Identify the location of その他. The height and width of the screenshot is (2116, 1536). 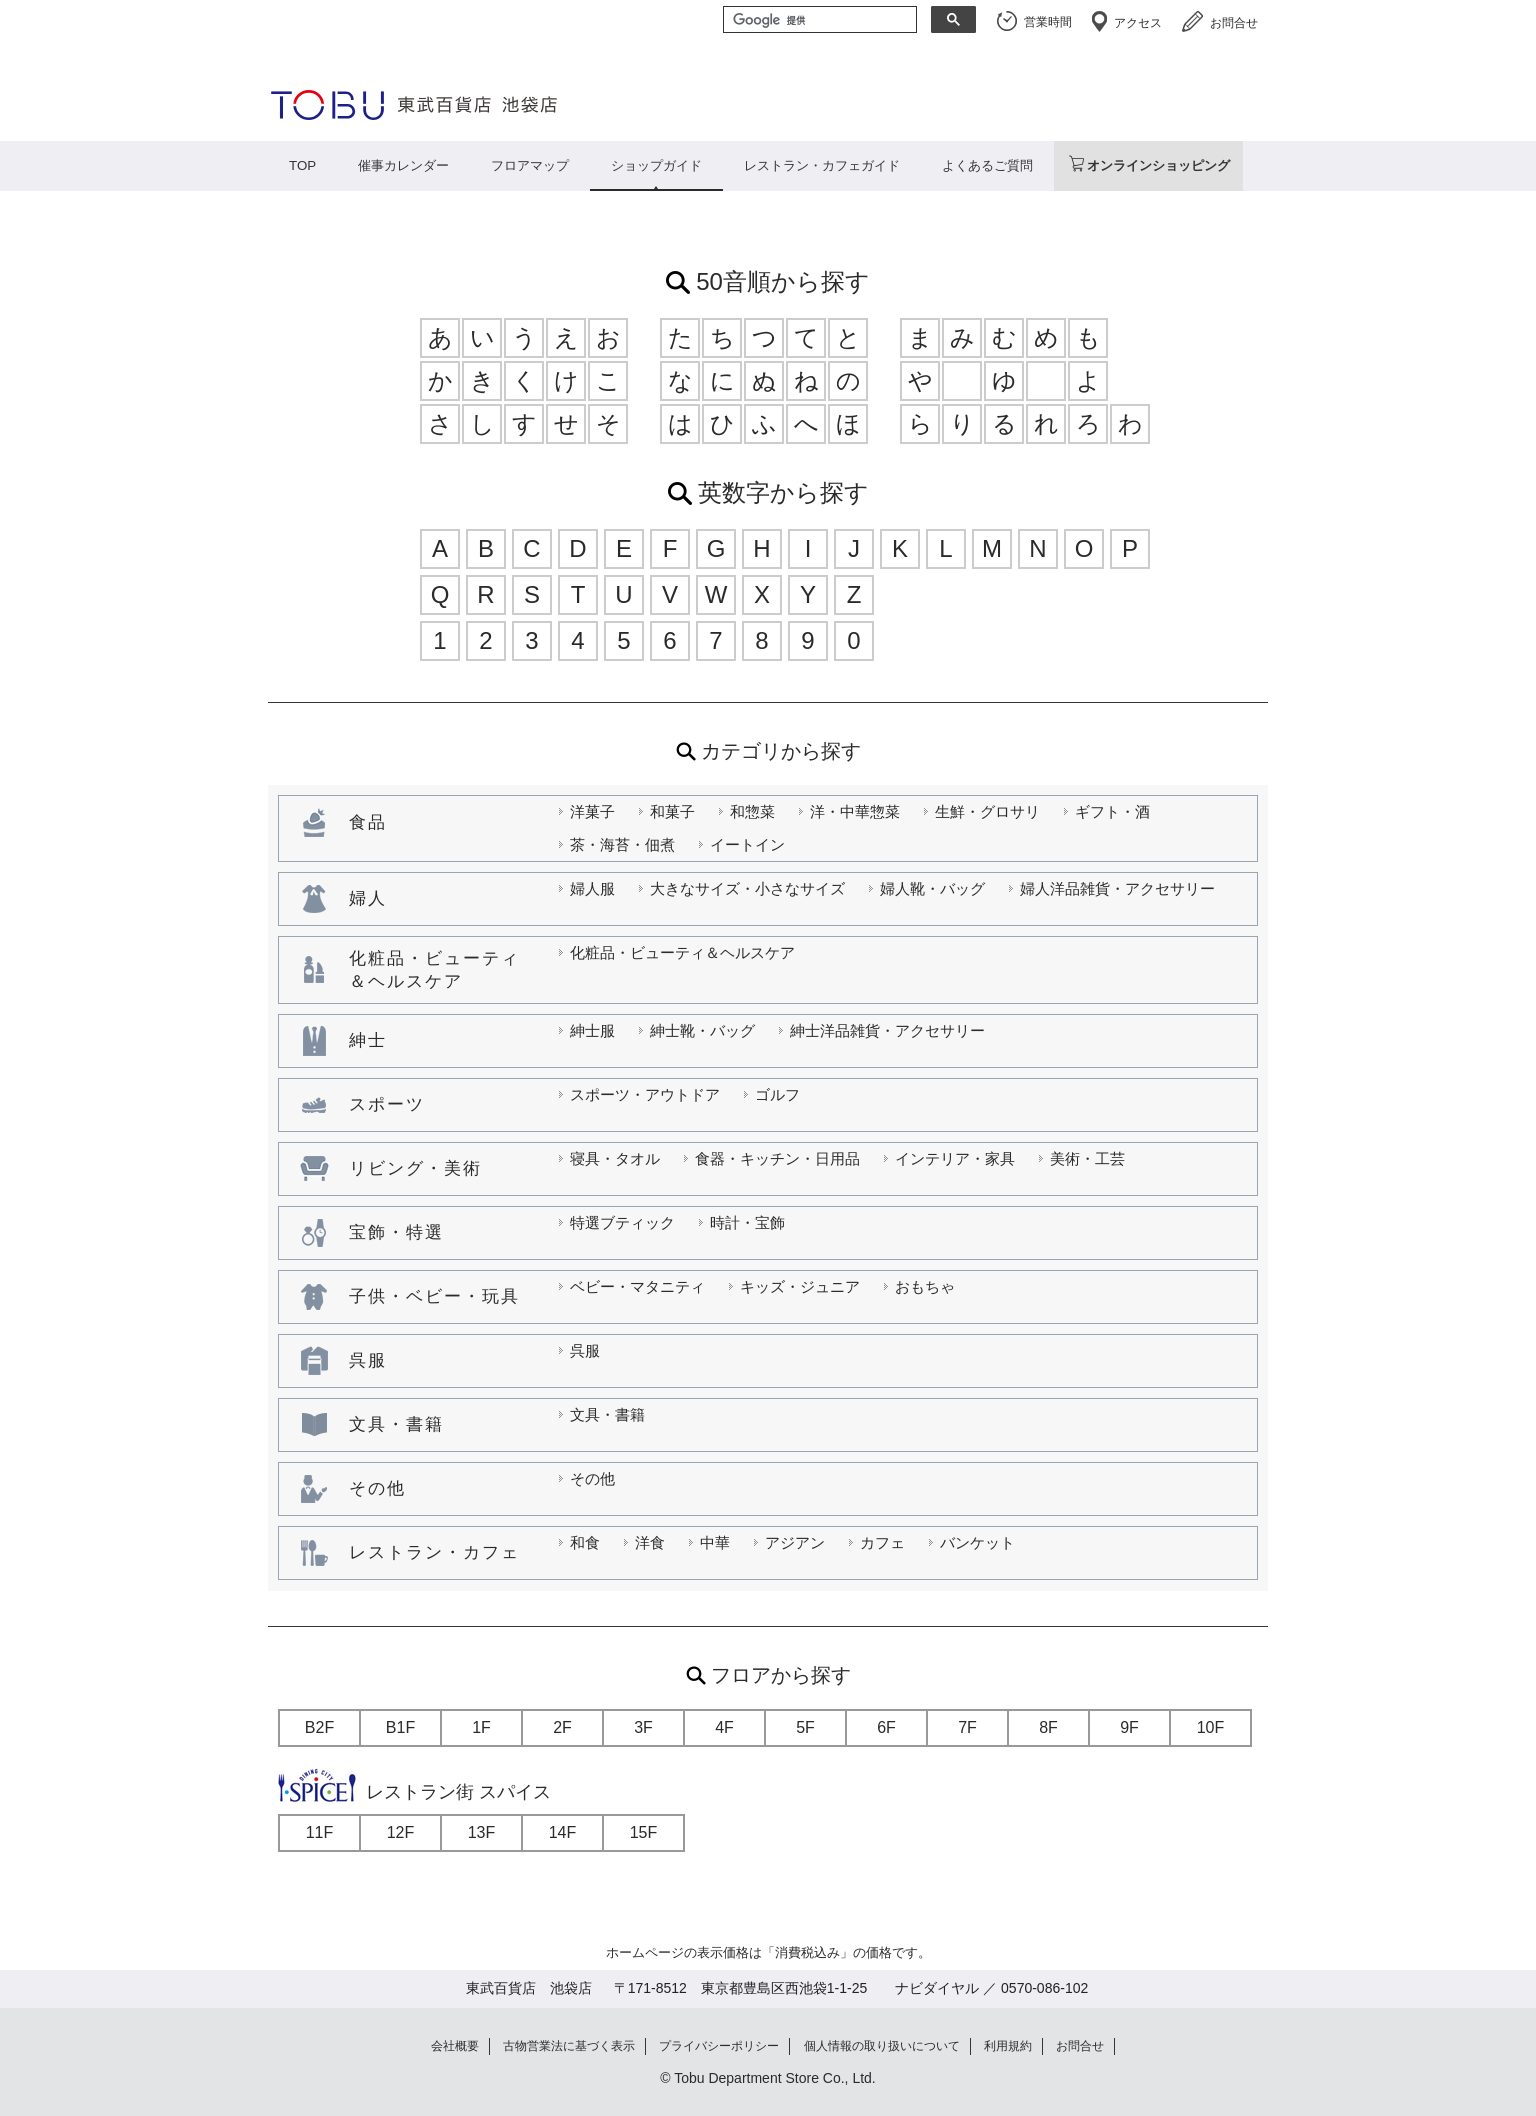
(592, 1478).